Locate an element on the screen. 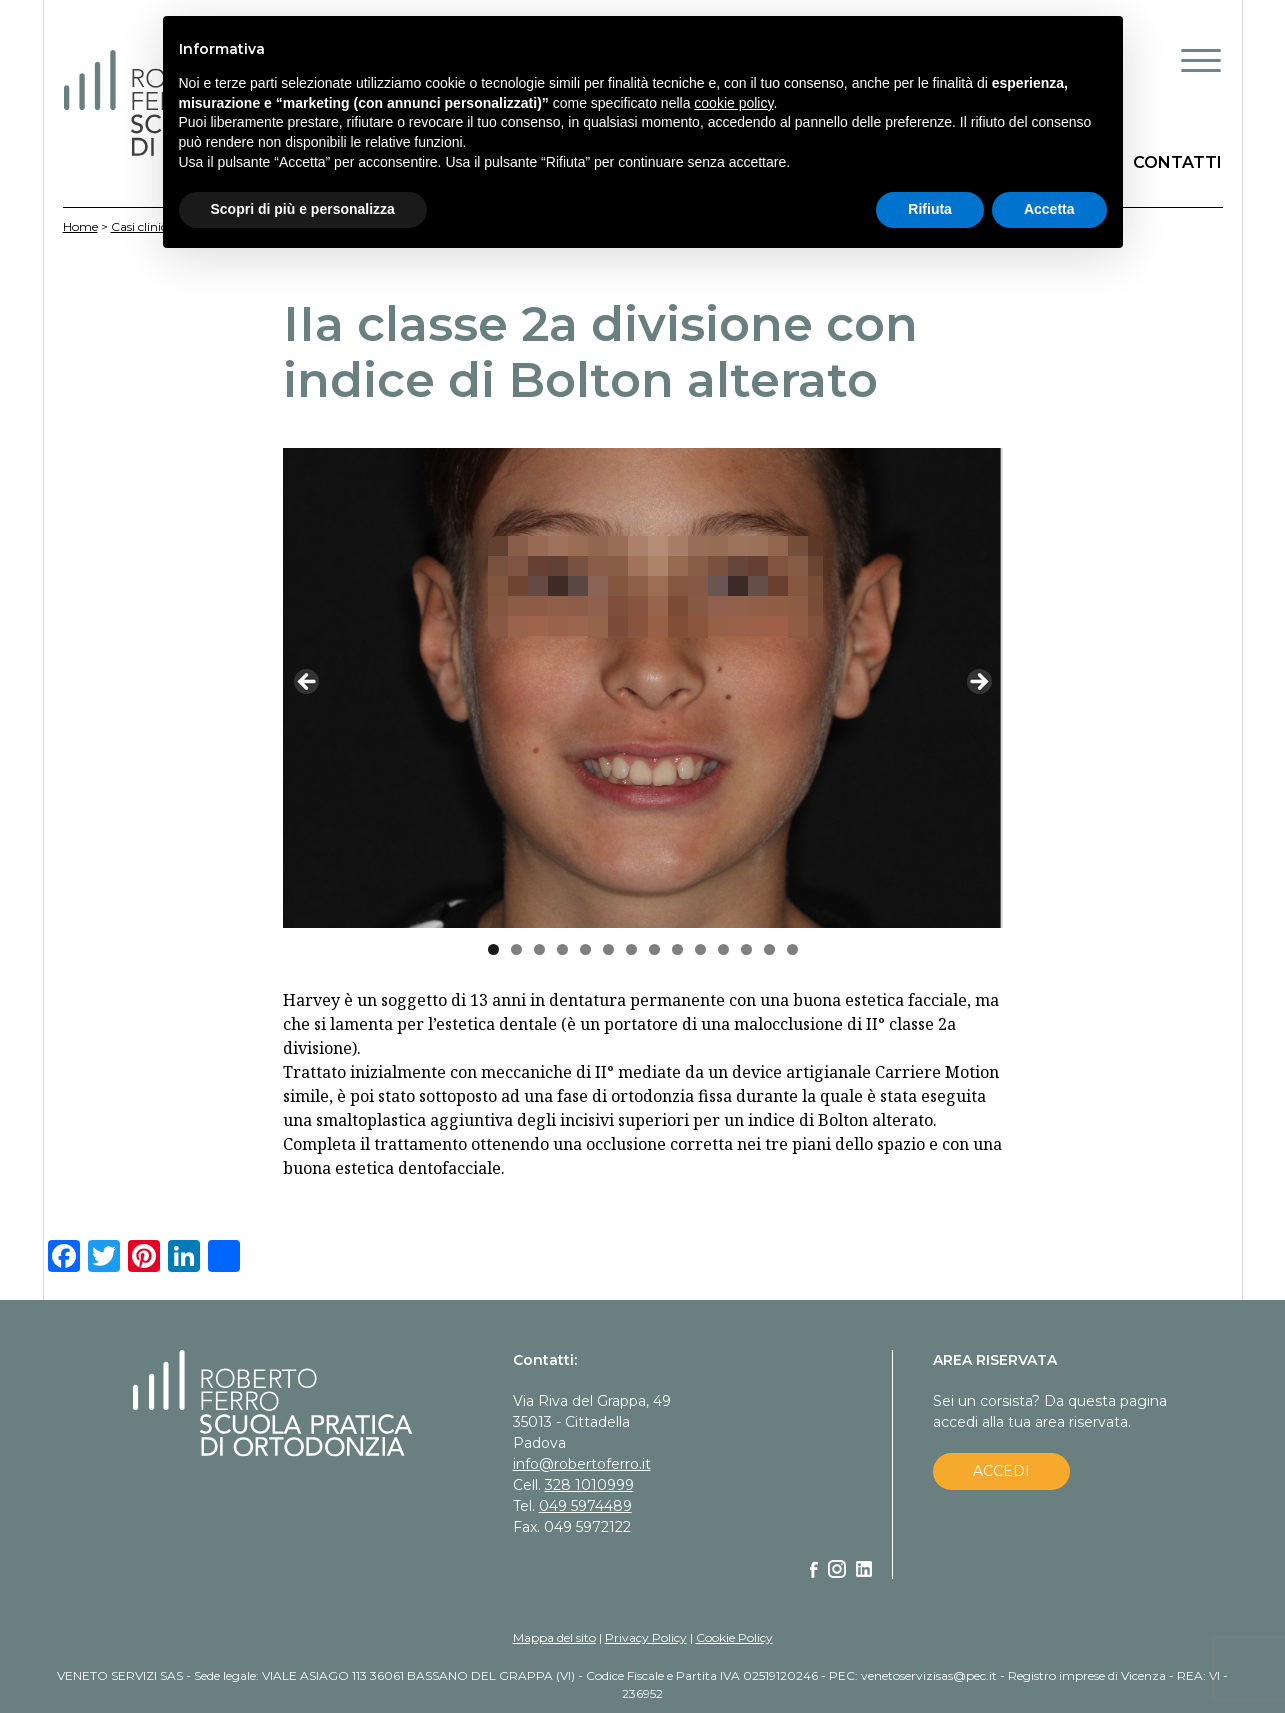  Scopri di più e personalizza [button] is located at coordinates (303, 209).